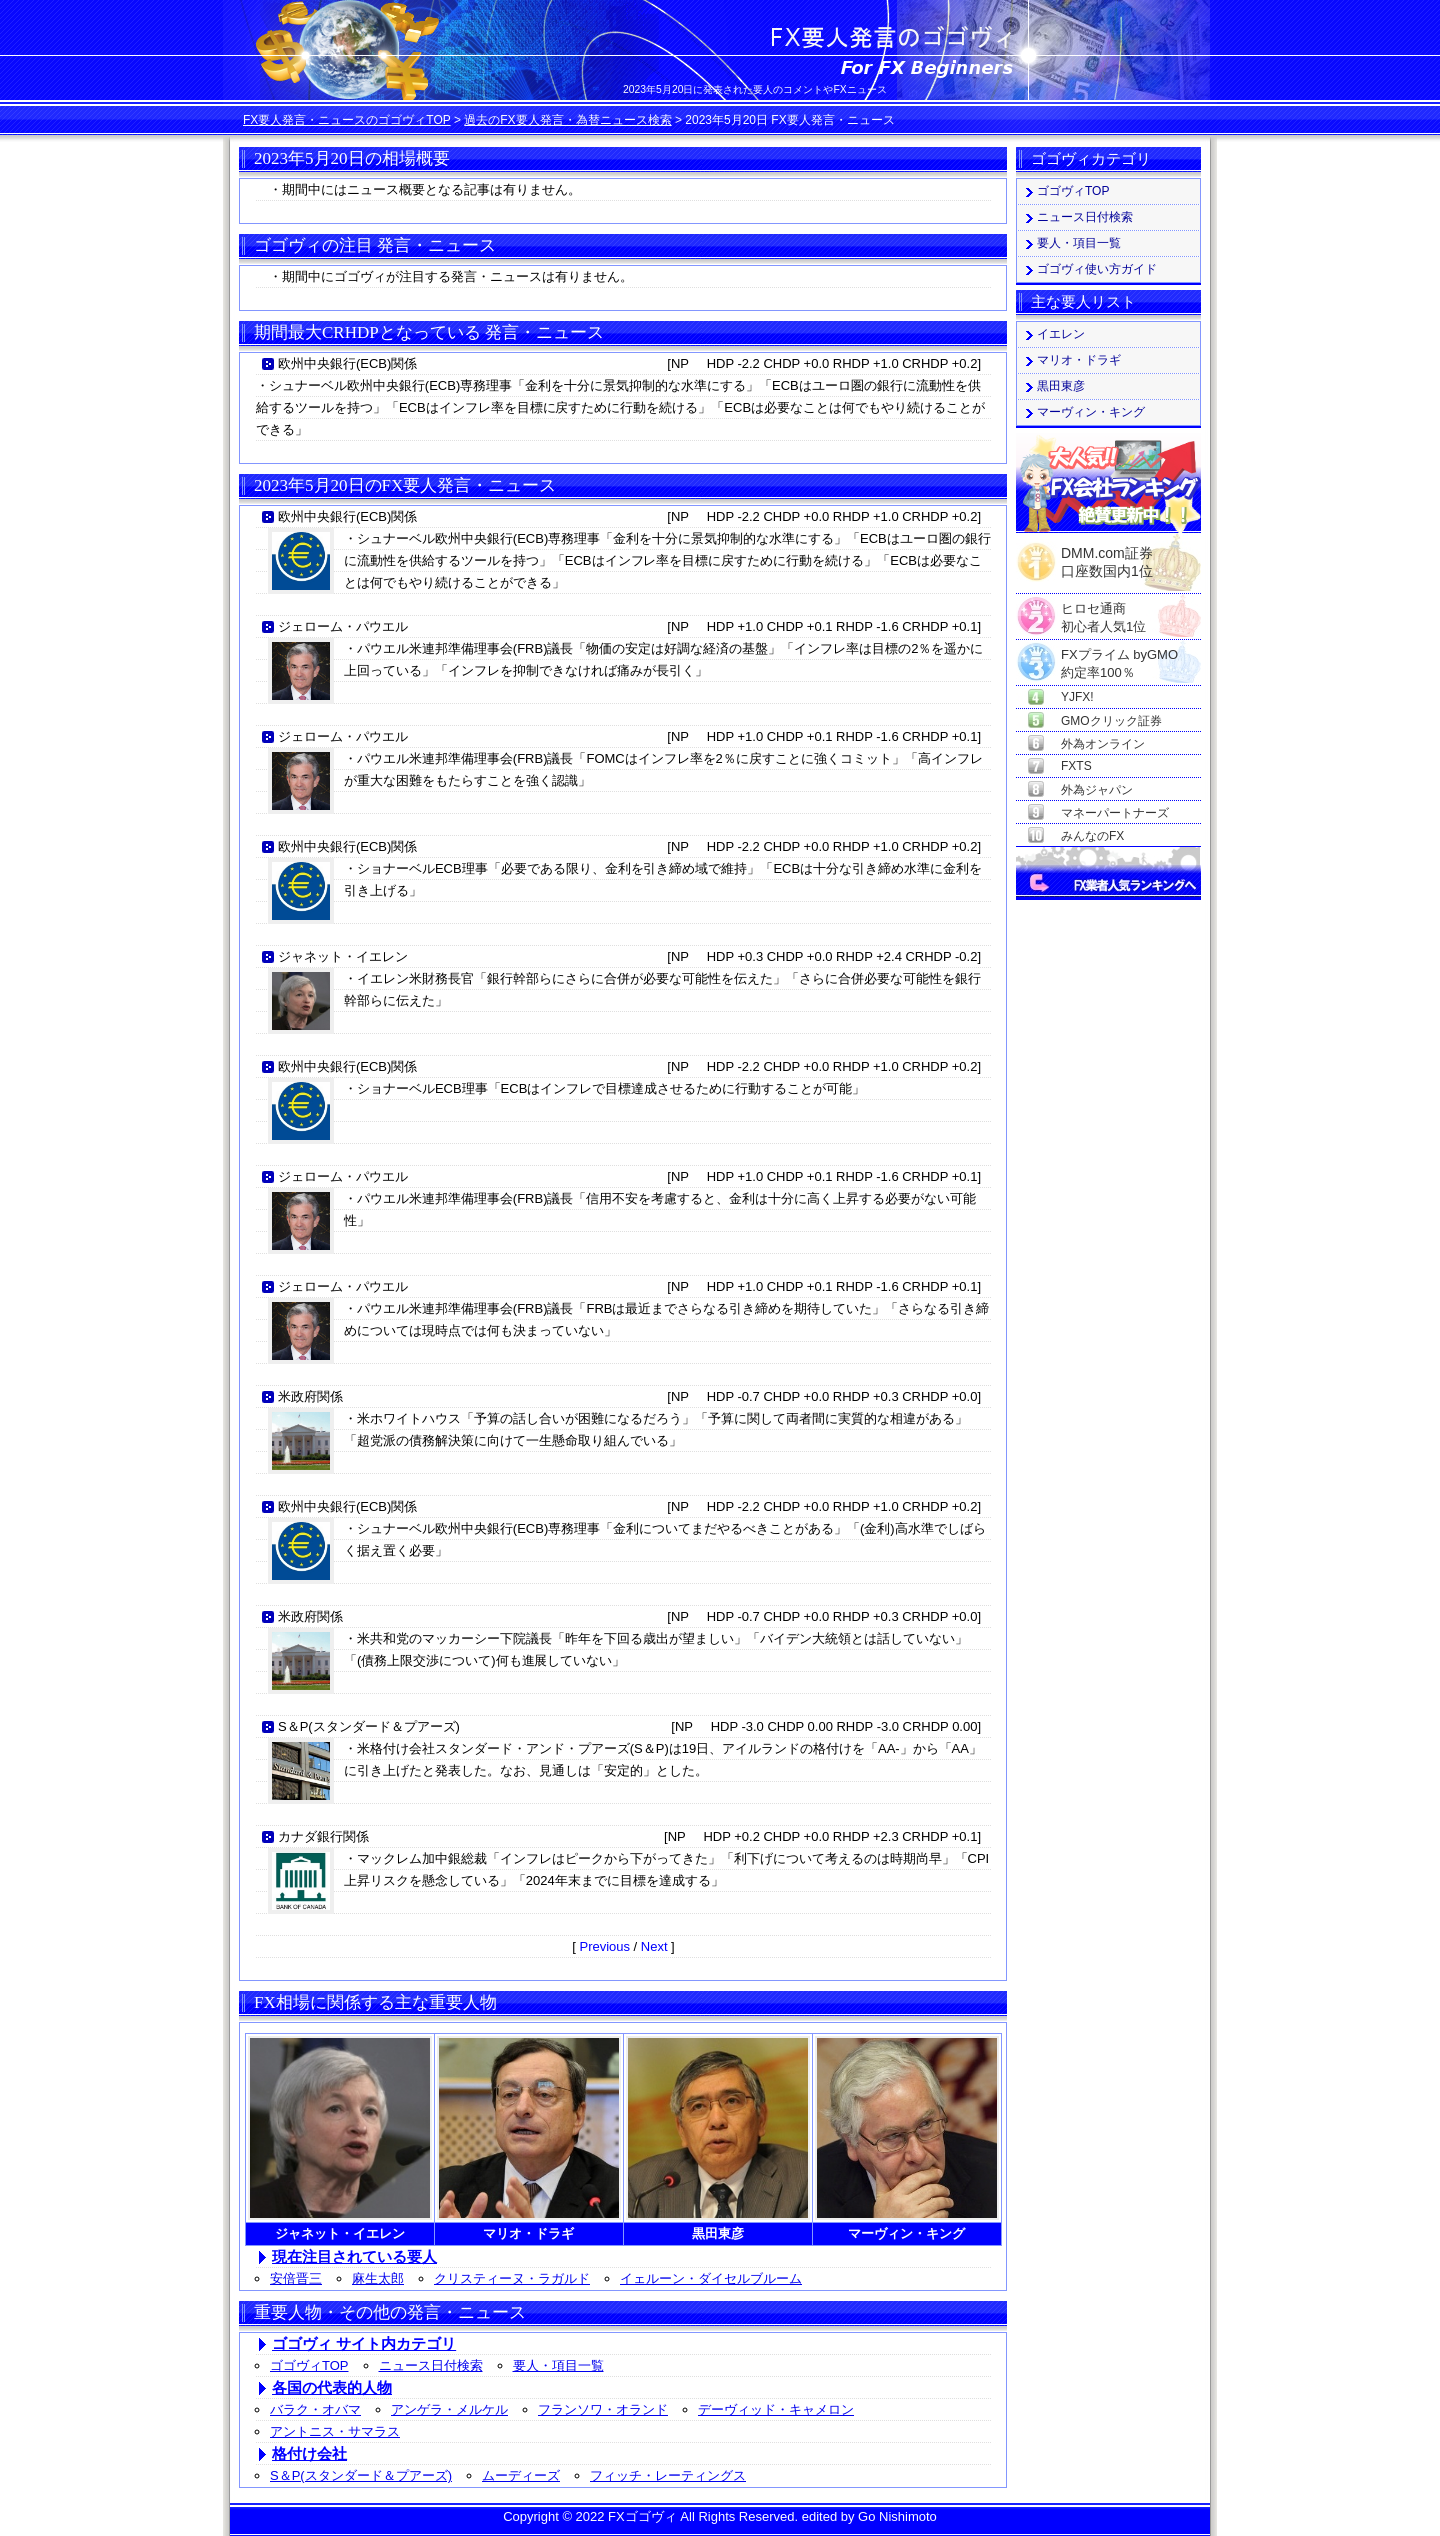  What do you see at coordinates (558, 2365) in the screenshot?
I see `要人・項目一覧` at bounding box center [558, 2365].